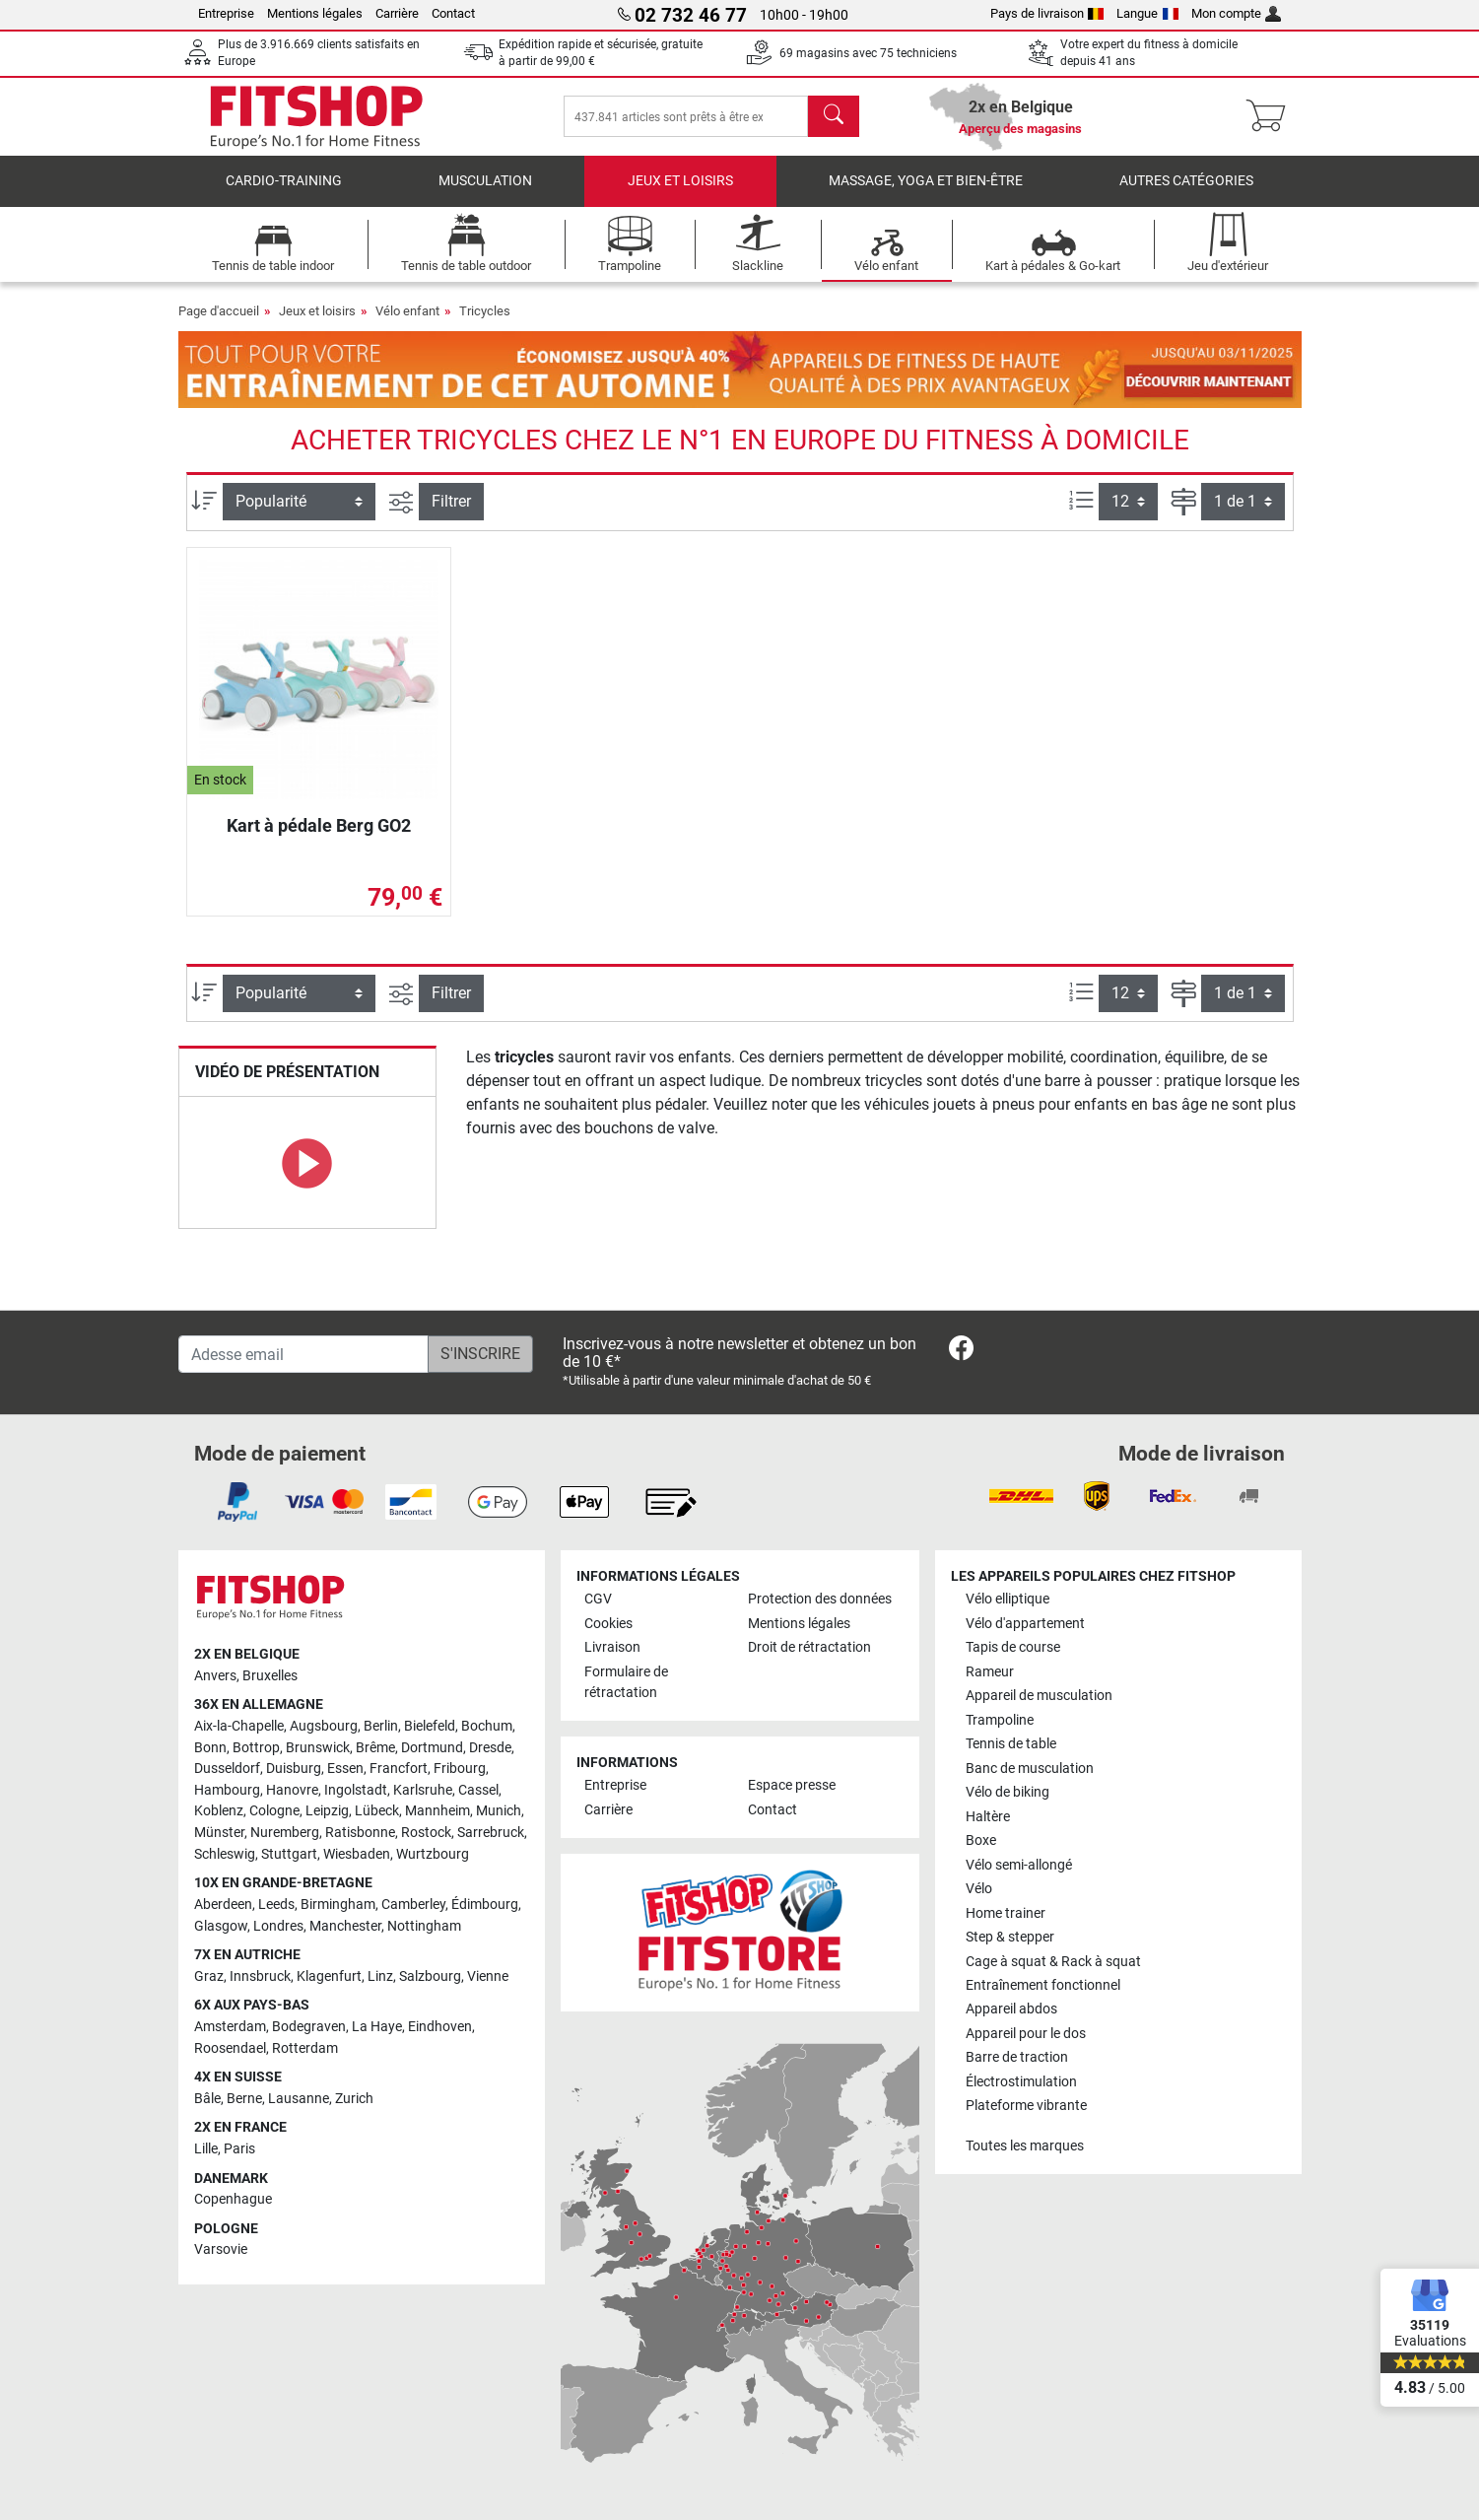 The height and width of the screenshot is (2520, 1479). Describe the element at coordinates (260, 1976) in the screenshot. I see `Innsbruck [link]` at that location.